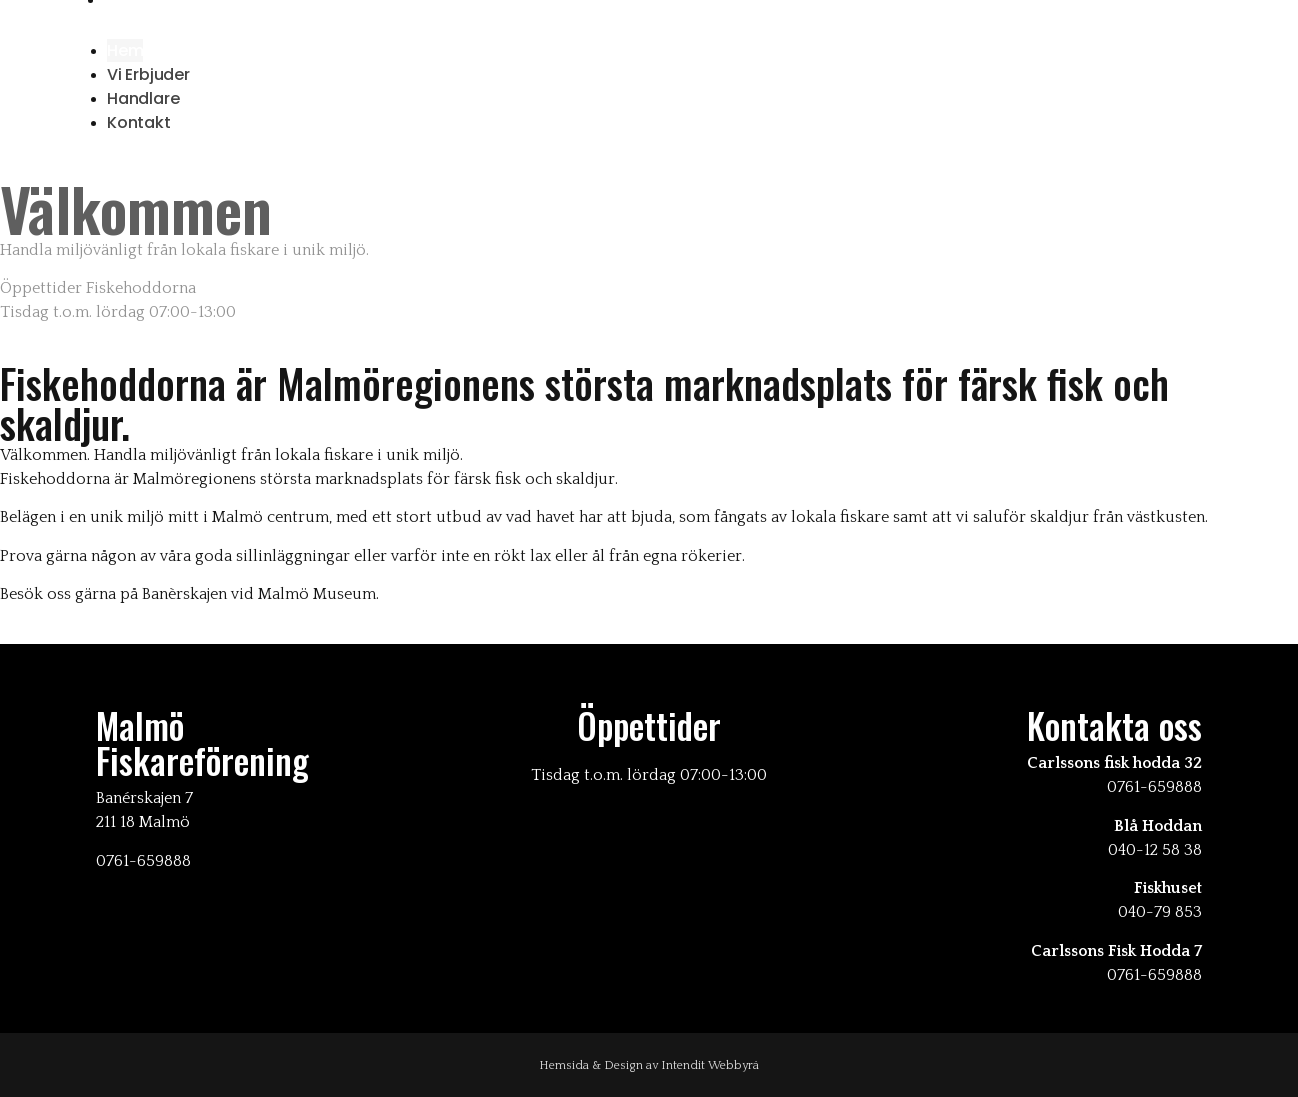 This screenshot has height=1097, width=1298. What do you see at coordinates (139, 122) in the screenshot?
I see `Kontakt` at bounding box center [139, 122].